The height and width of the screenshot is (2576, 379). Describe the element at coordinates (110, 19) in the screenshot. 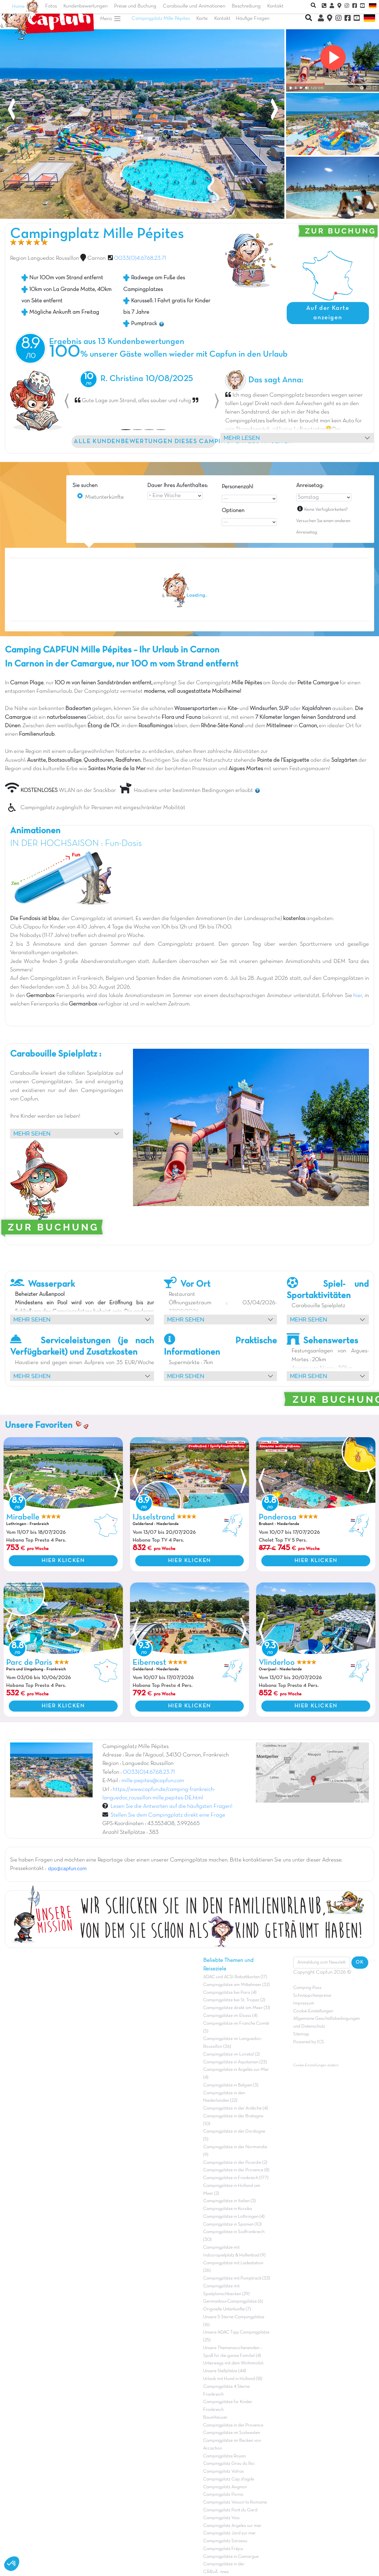

I see `Menü [button]` at that location.